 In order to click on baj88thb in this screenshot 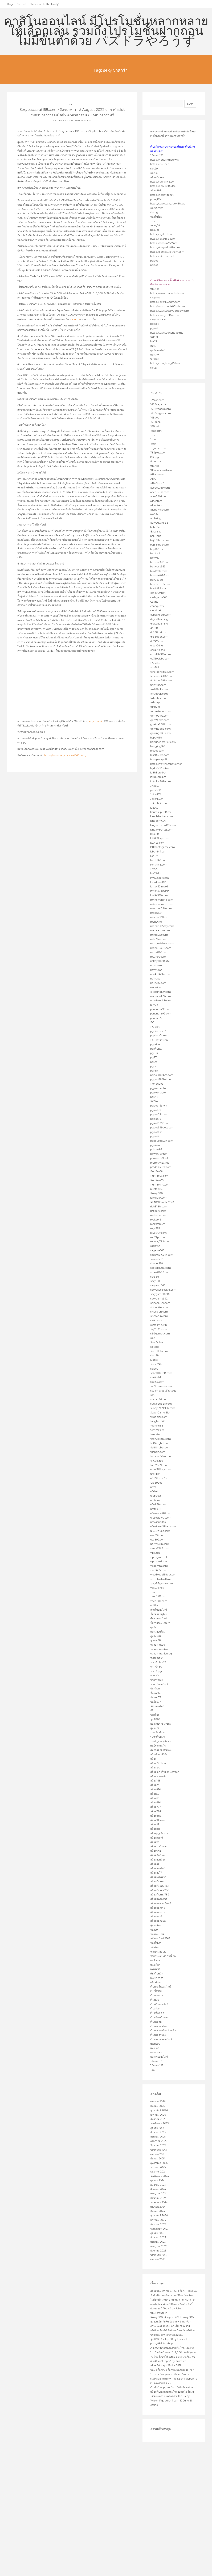, I will do `click(155, 536)`.